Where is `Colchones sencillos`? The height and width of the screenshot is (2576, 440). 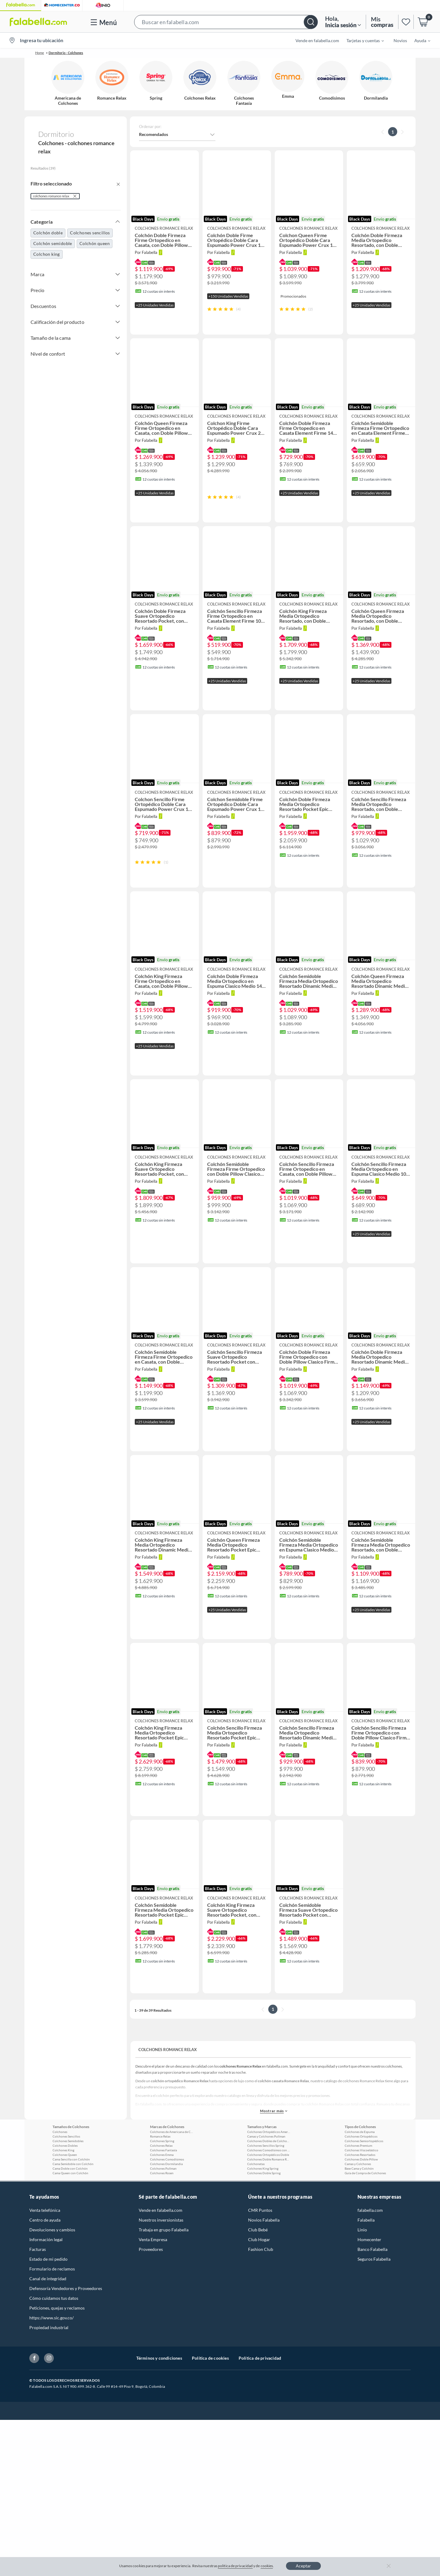
Colchones sencillos is located at coordinates (90, 232).